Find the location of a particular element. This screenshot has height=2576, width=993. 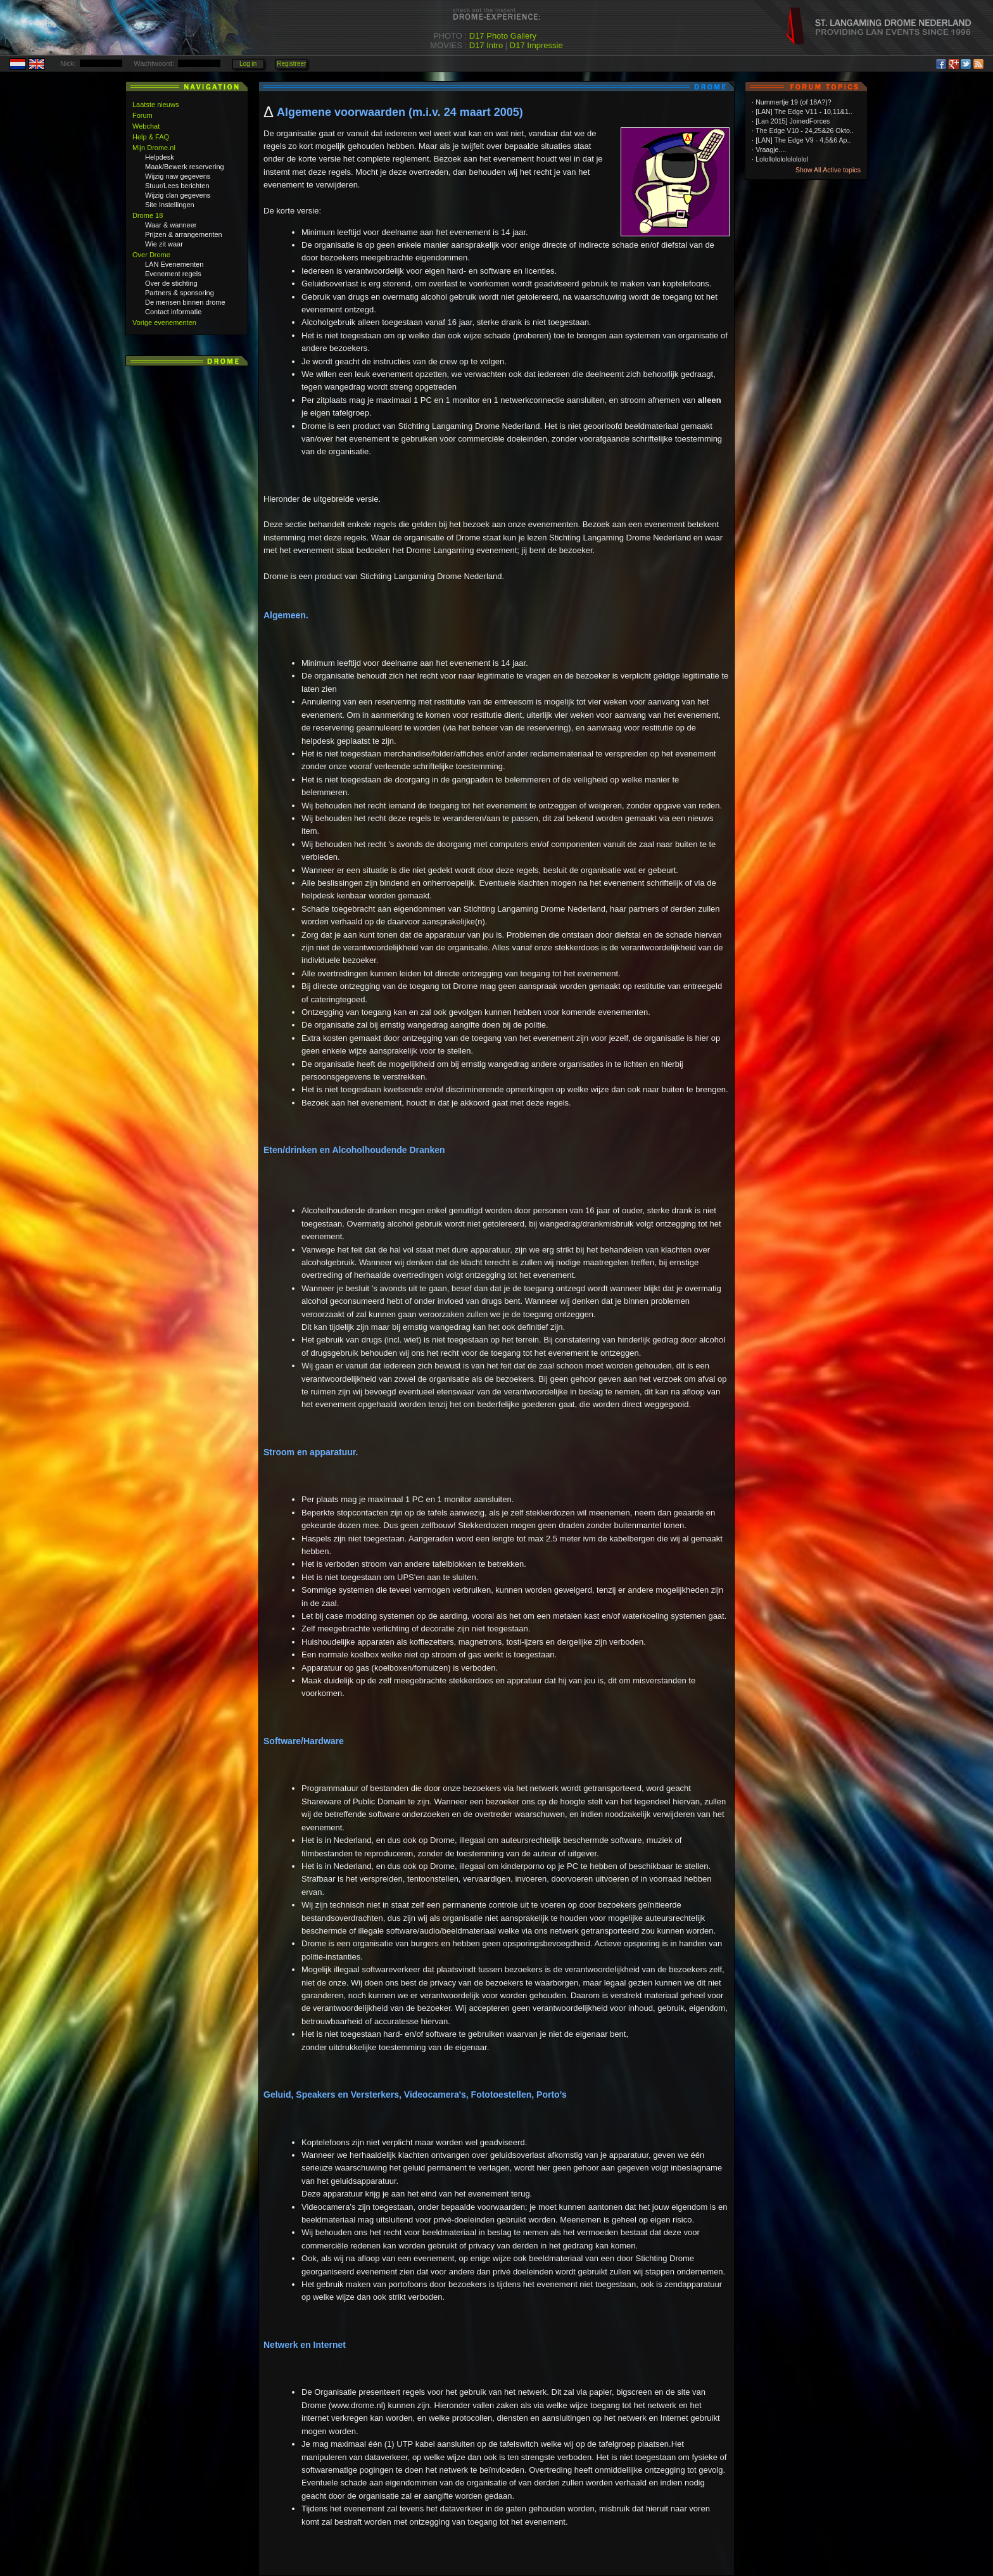

Vorige evenementen is located at coordinates (164, 322).